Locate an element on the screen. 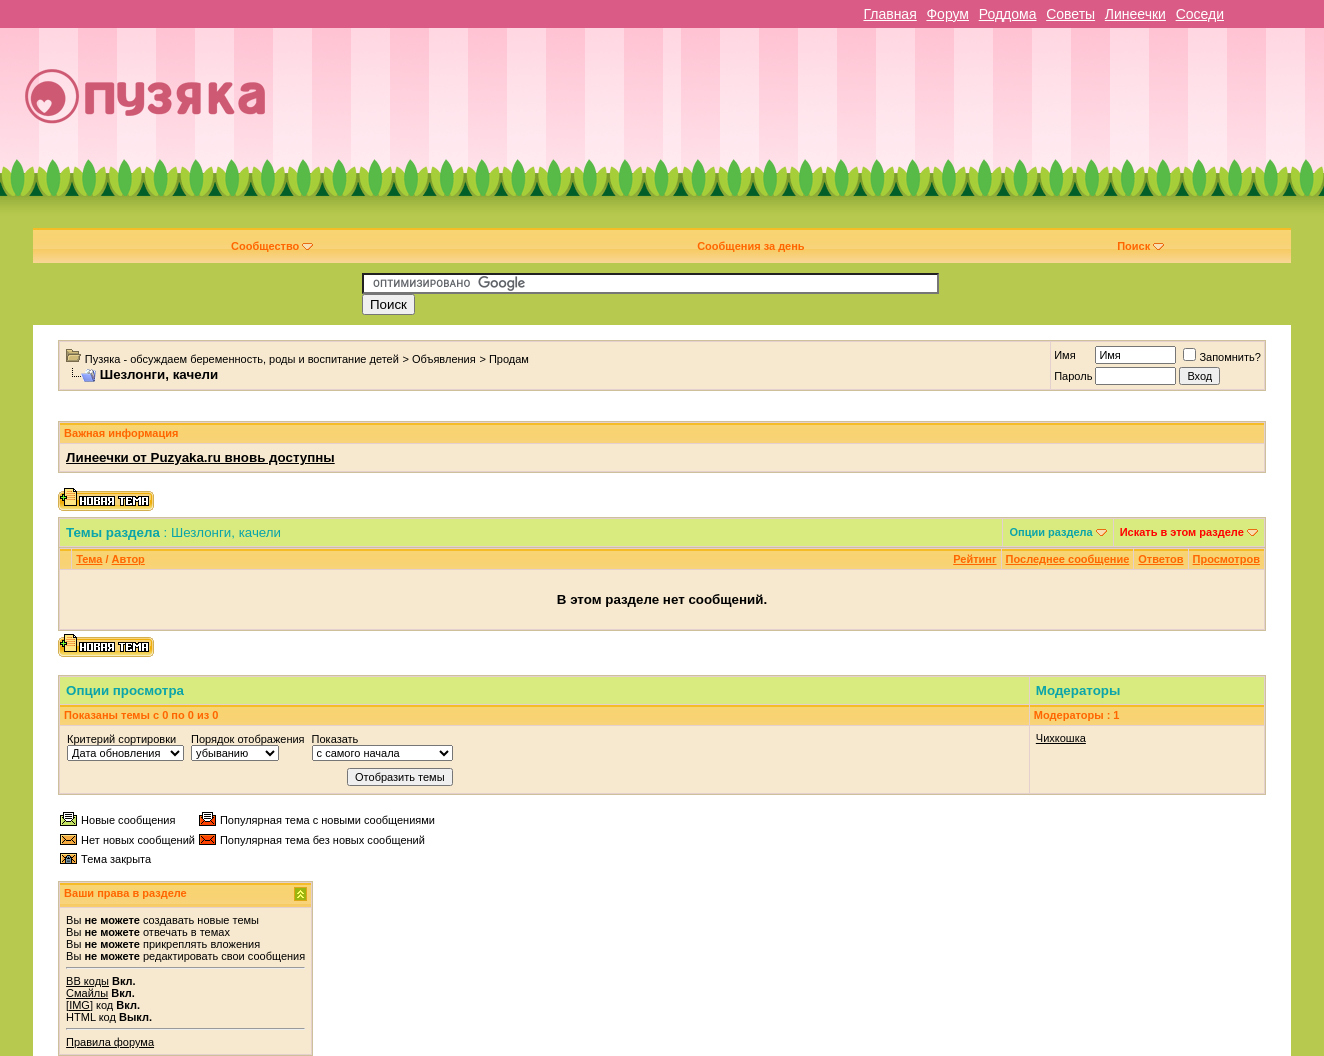 This screenshot has width=1324, height=1056. Продам is located at coordinates (509, 359).